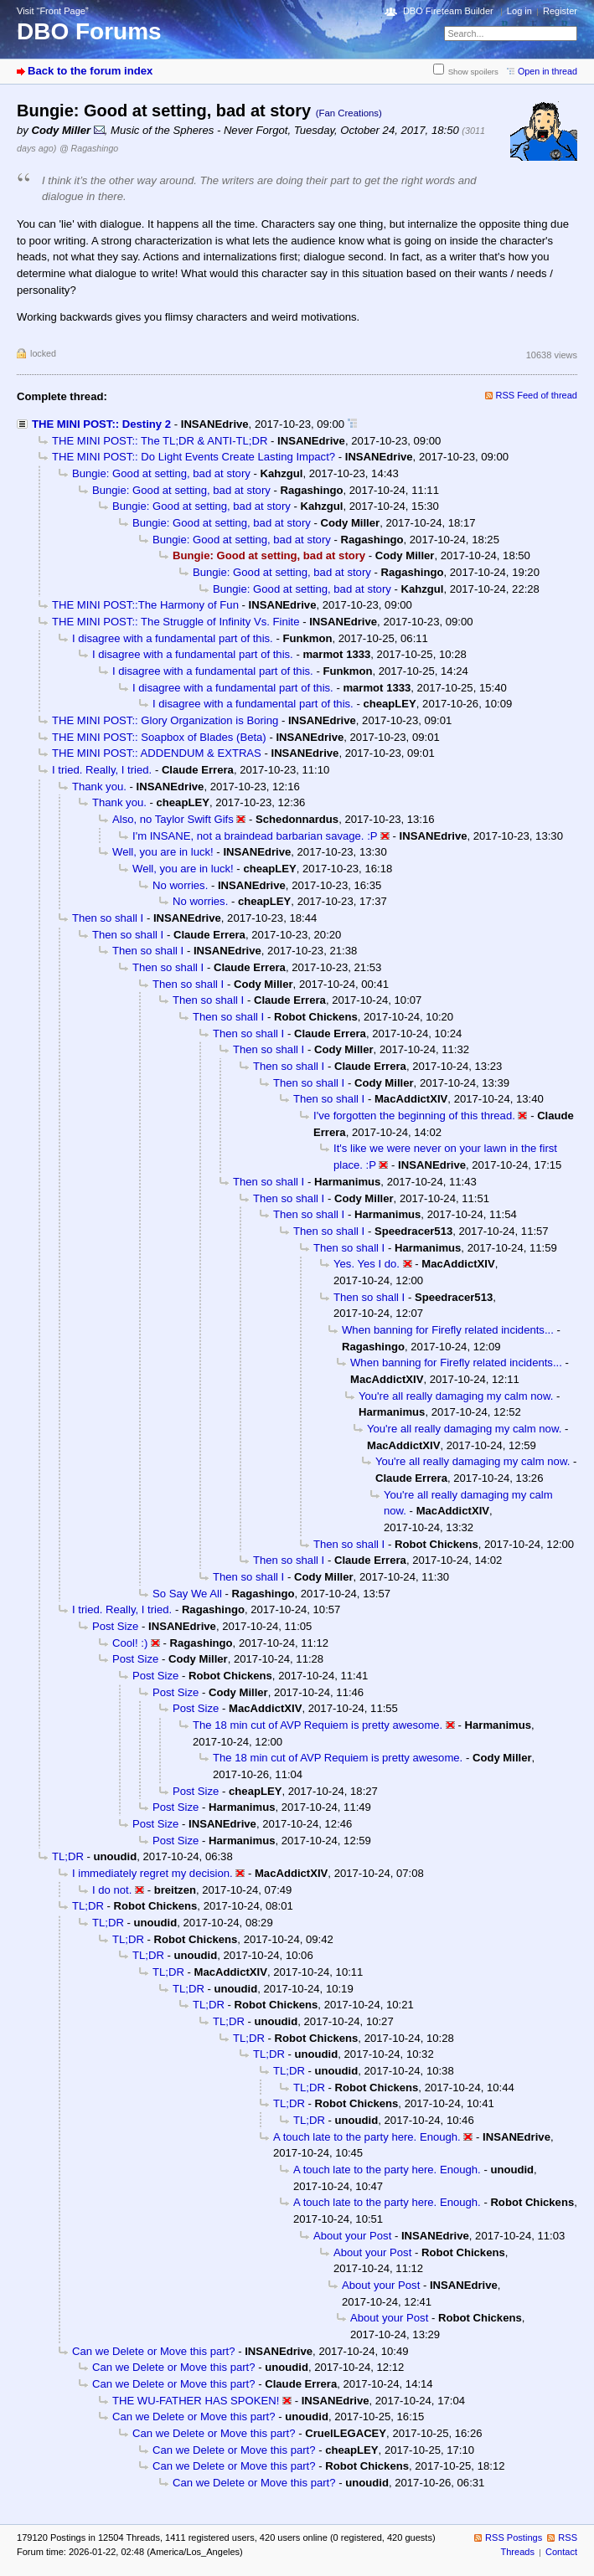 The image size is (594, 2576). Describe the element at coordinates (88, 148) in the screenshot. I see `@ Ragashingo` at that location.